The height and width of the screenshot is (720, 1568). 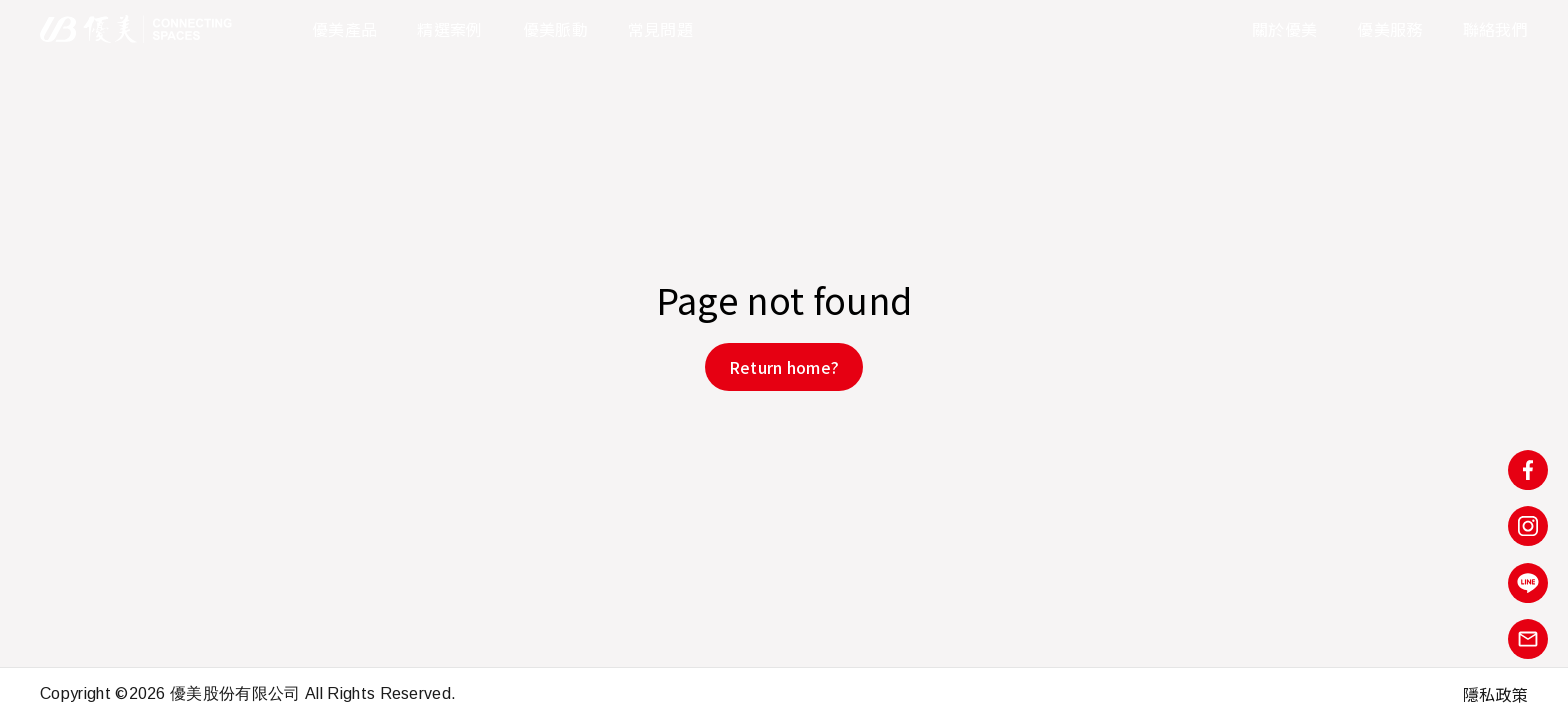 I want to click on 優美脈動, so click(x=555, y=29).